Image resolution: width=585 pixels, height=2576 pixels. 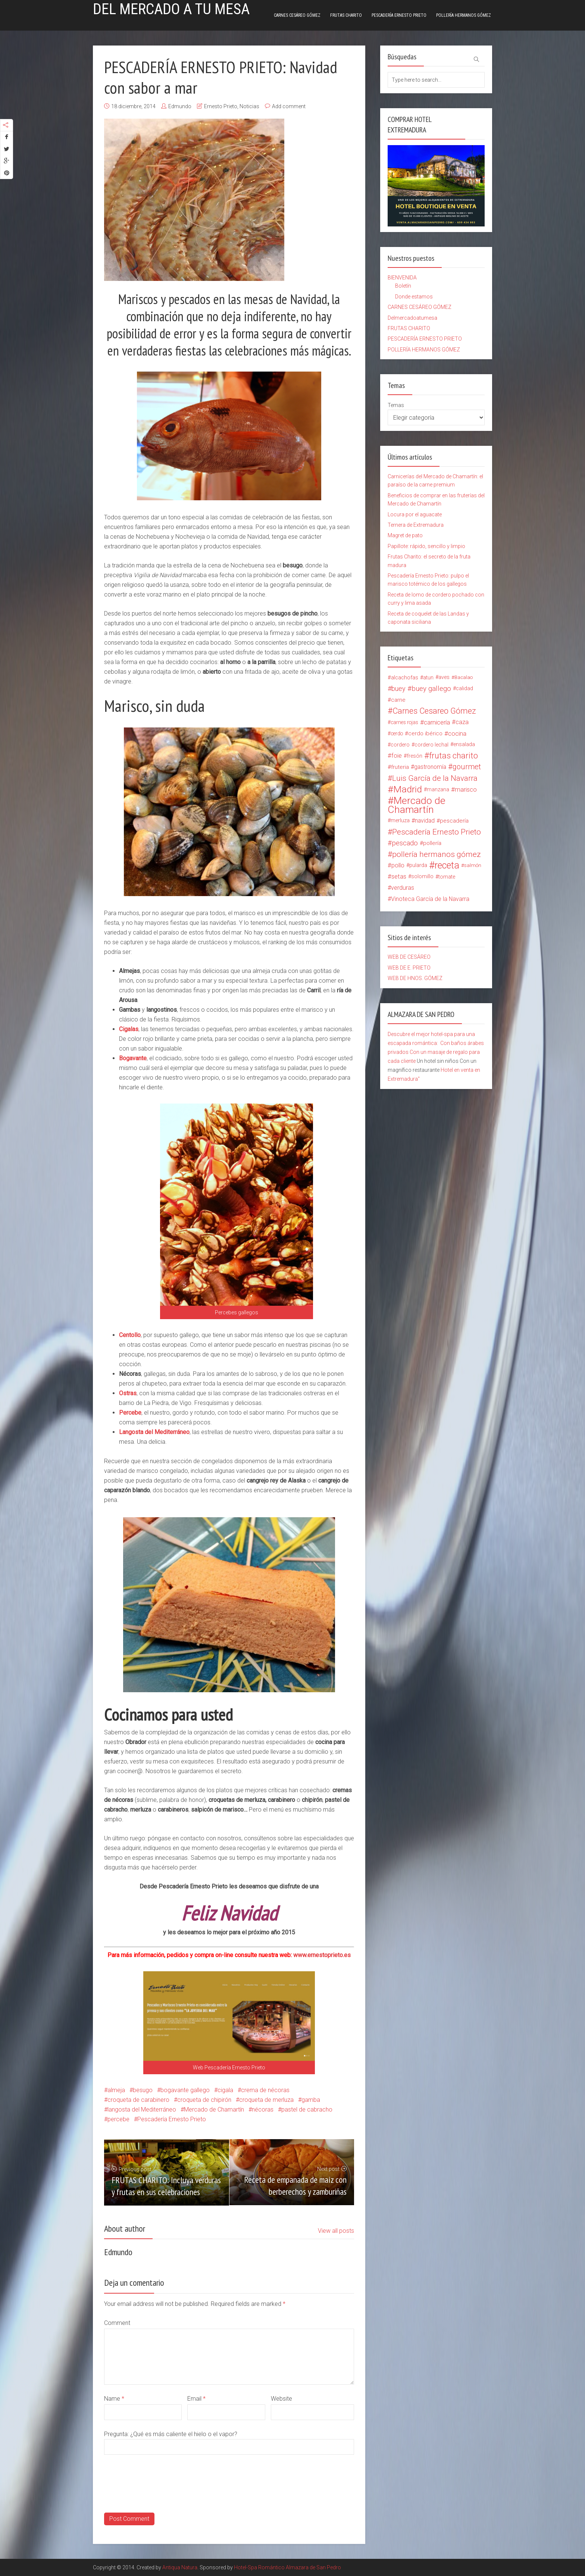 I want to click on foie [foie (23 elementos)], so click(x=396, y=755).